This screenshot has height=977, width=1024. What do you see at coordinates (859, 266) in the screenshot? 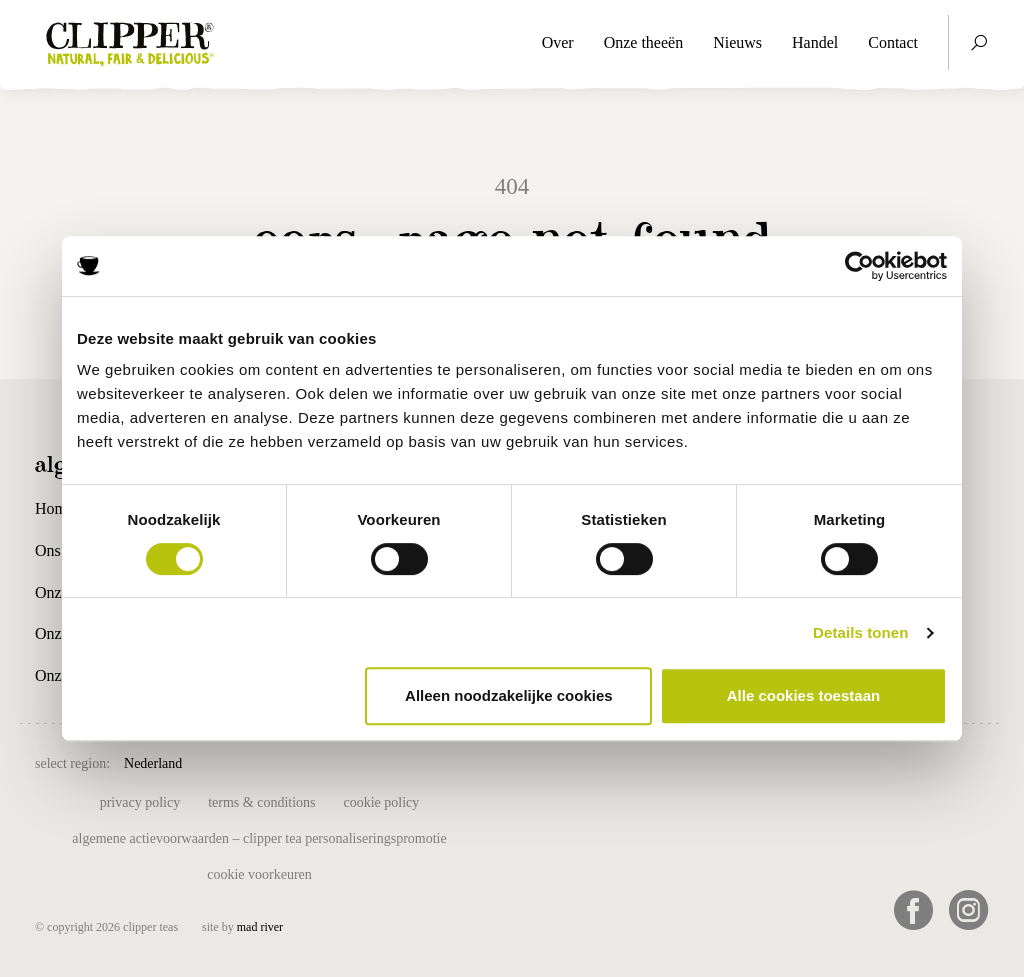
I see `[Cookiebot van Usercentrics - opent in een nieuw venster]` at bounding box center [859, 266].